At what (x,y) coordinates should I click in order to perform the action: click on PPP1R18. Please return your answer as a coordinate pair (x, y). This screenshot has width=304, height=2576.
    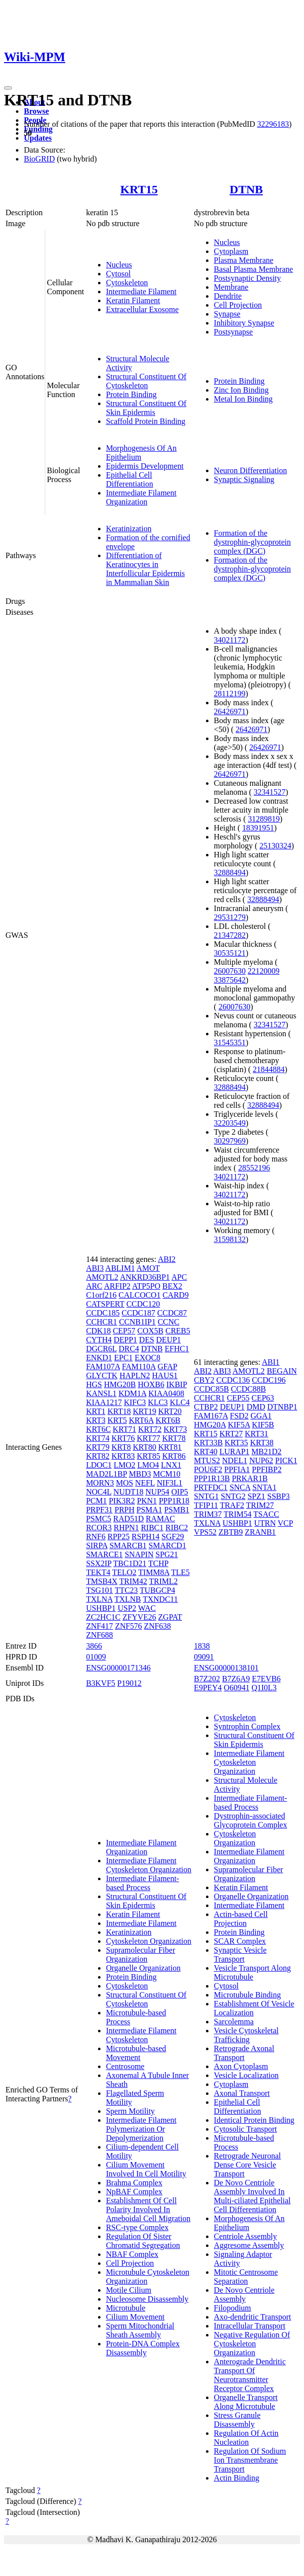
    Looking at the image, I should click on (174, 1500).